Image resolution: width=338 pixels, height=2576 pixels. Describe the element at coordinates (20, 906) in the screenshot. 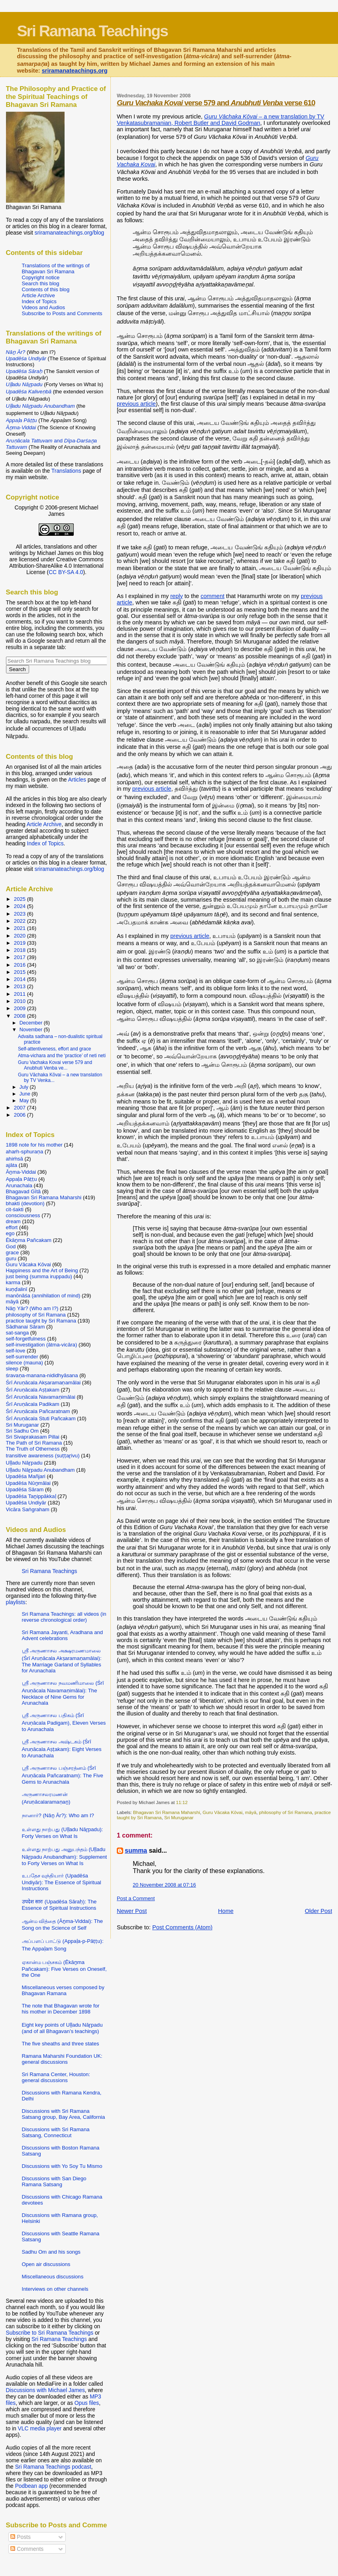

I see `2024` at that location.